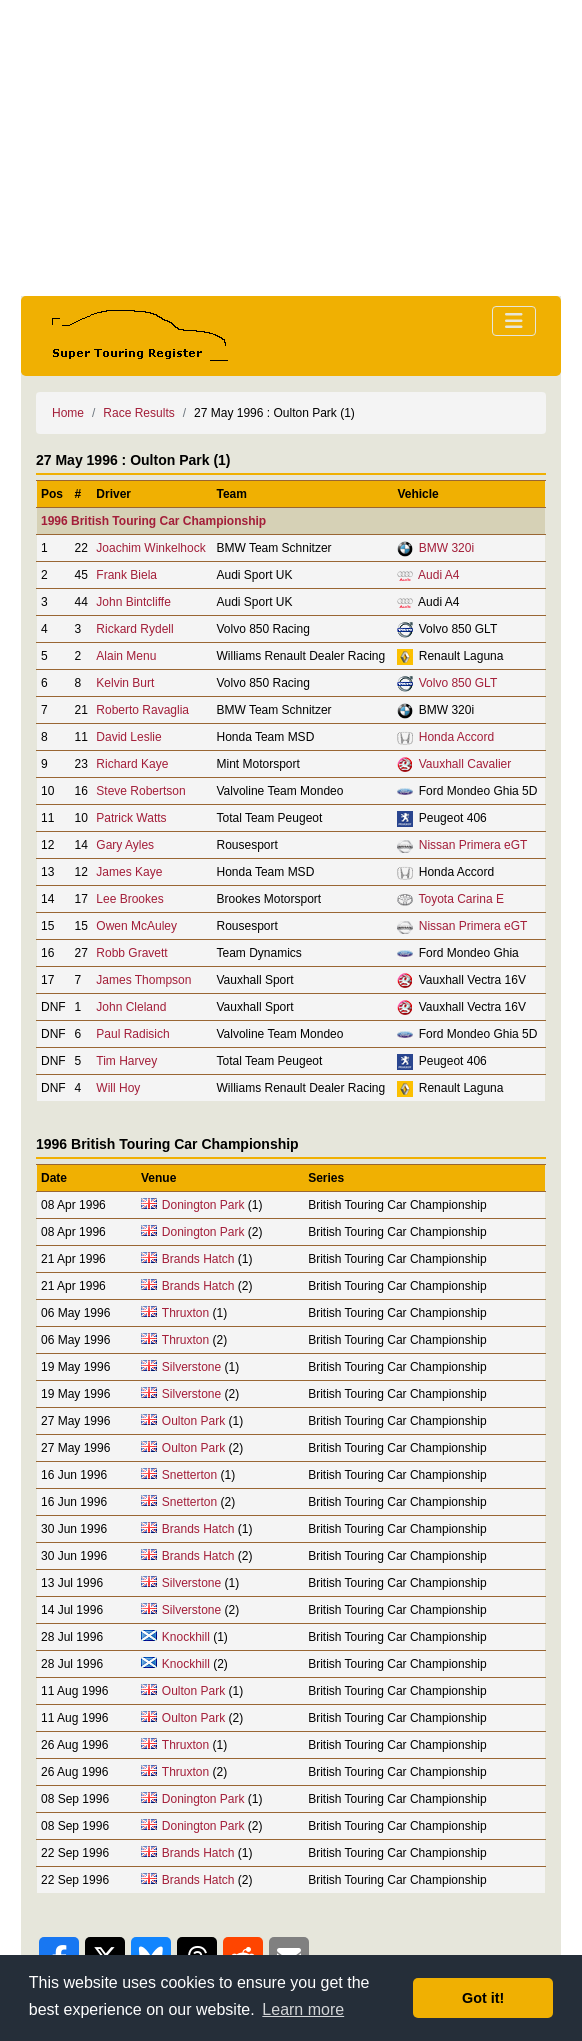 The image size is (582, 2041). I want to click on Frank Biela, so click(126, 575).